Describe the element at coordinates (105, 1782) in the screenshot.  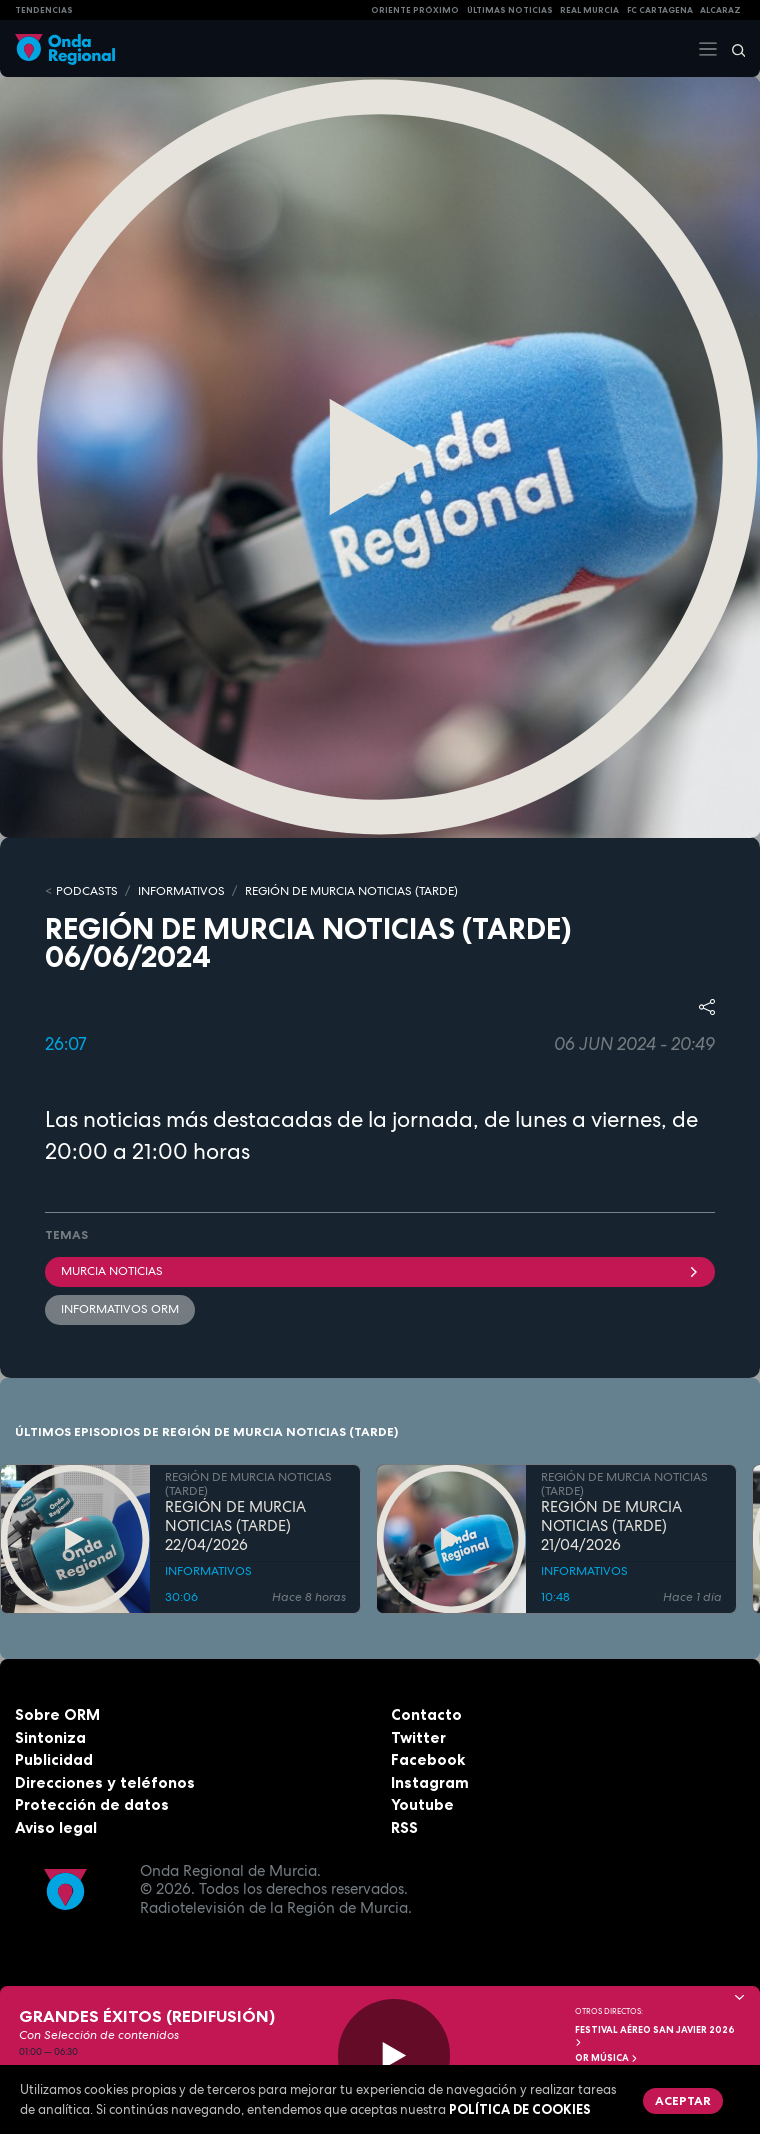
I see `Direcciones y teléfonos` at that location.